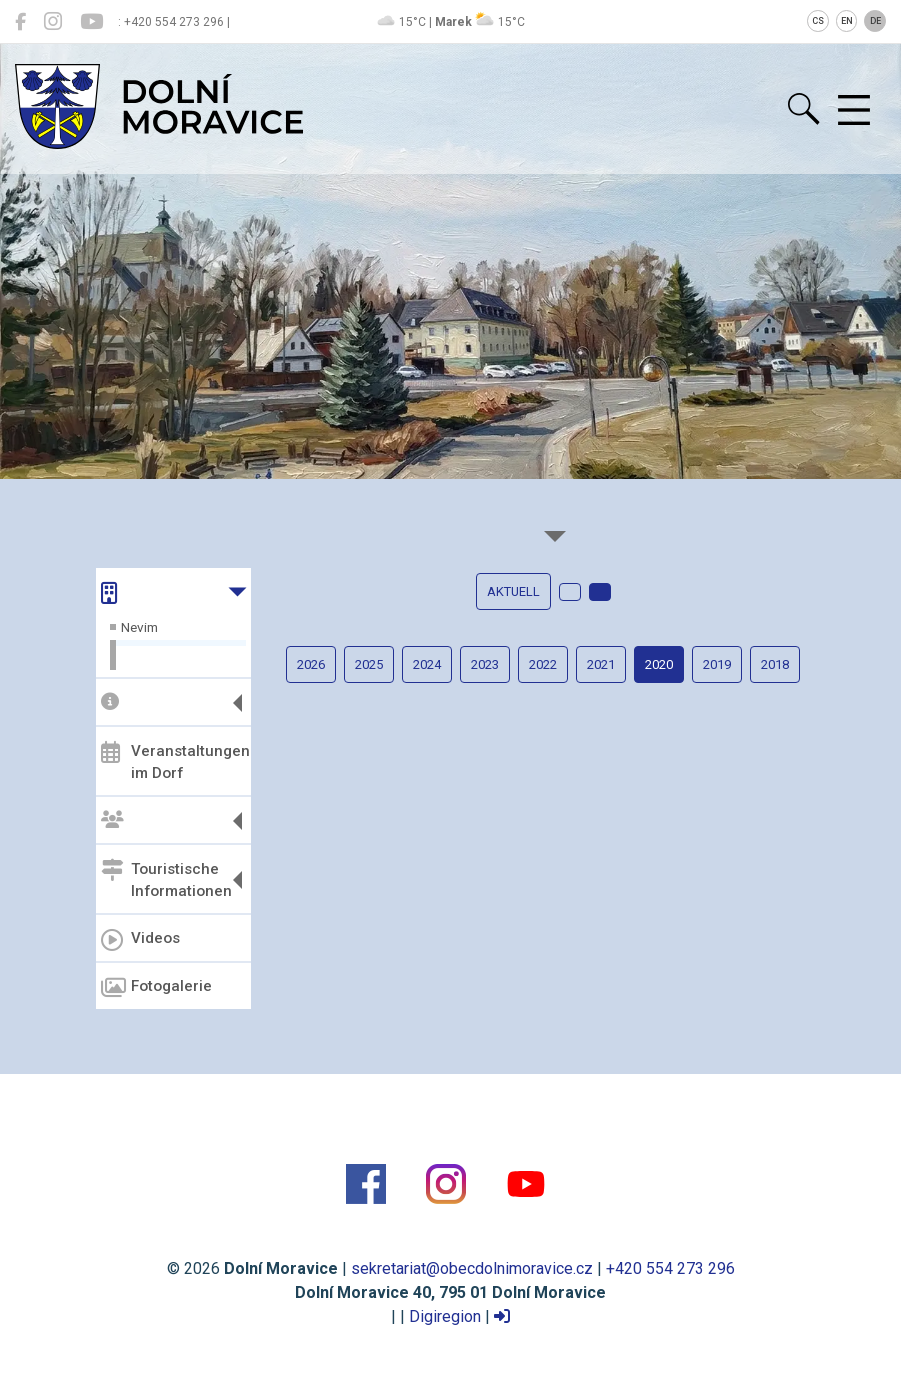 This screenshot has height=1399, width=901. What do you see at coordinates (659, 664) in the screenshot?
I see `2020` at bounding box center [659, 664].